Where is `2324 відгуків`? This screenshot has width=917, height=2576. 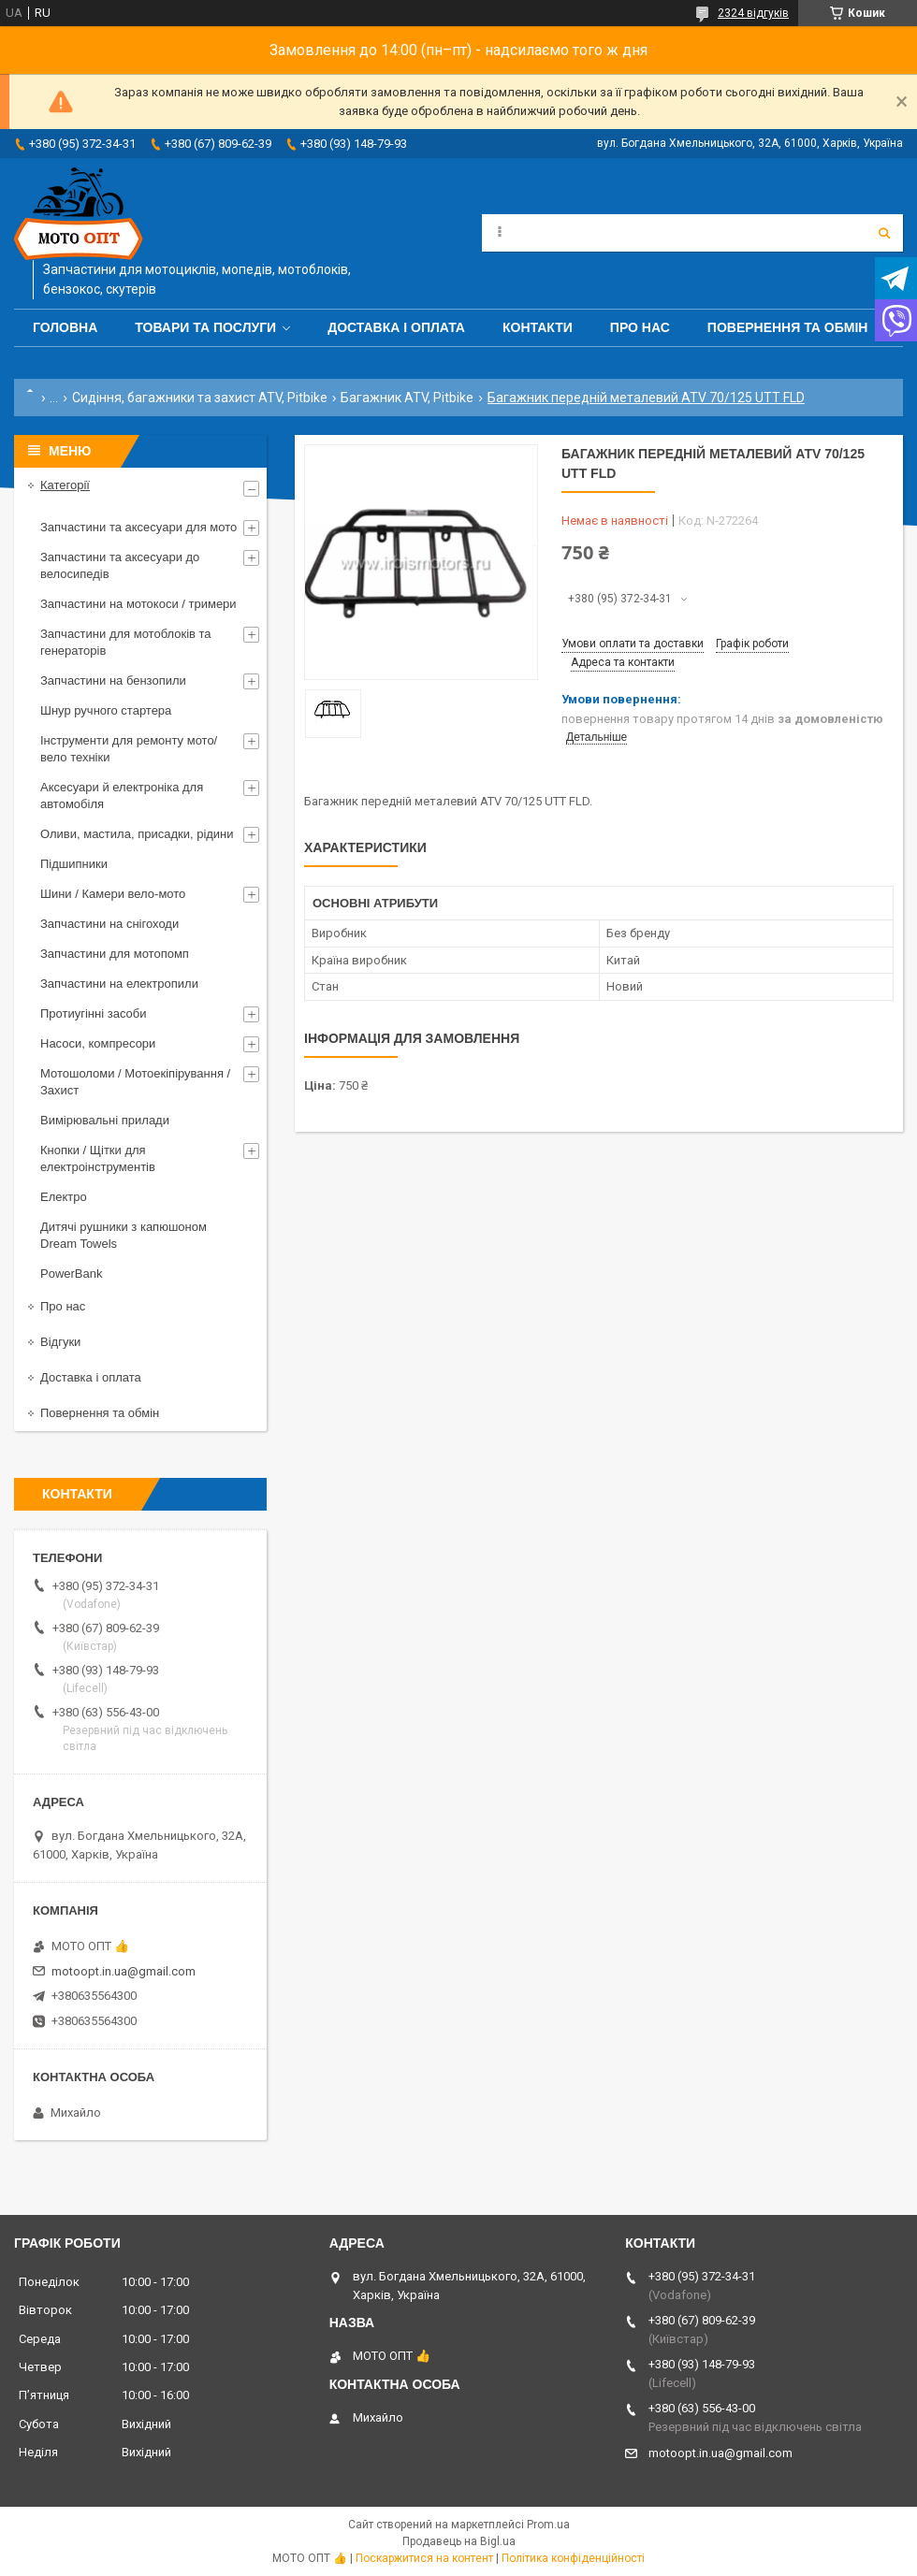 2324 відгуків is located at coordinates (753, 13).